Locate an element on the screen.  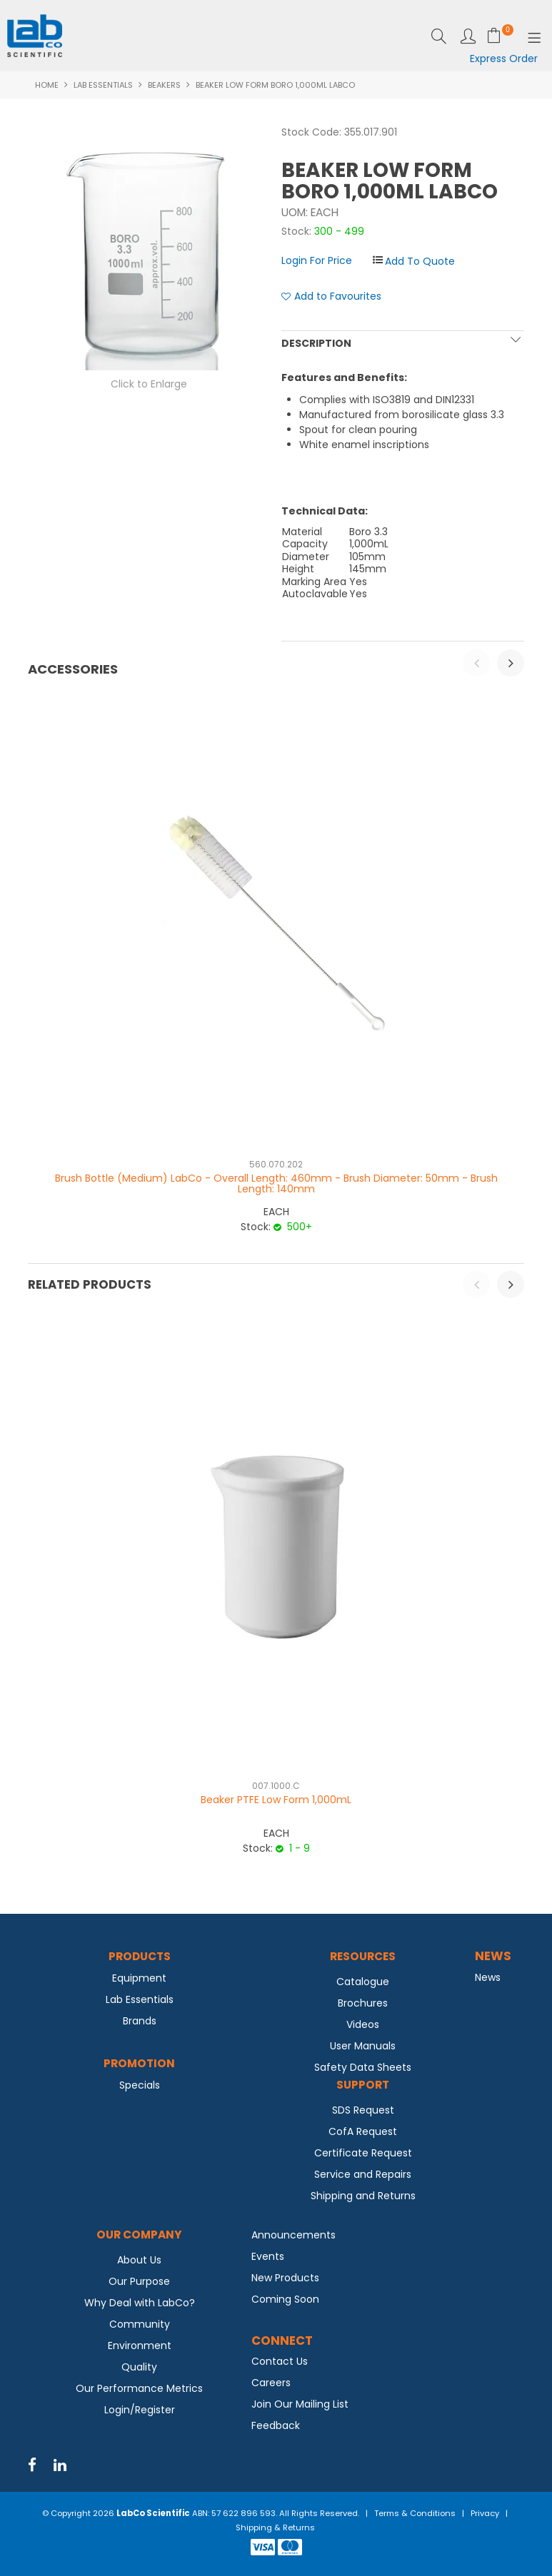
Quality is located at coordinates (139, 2367).